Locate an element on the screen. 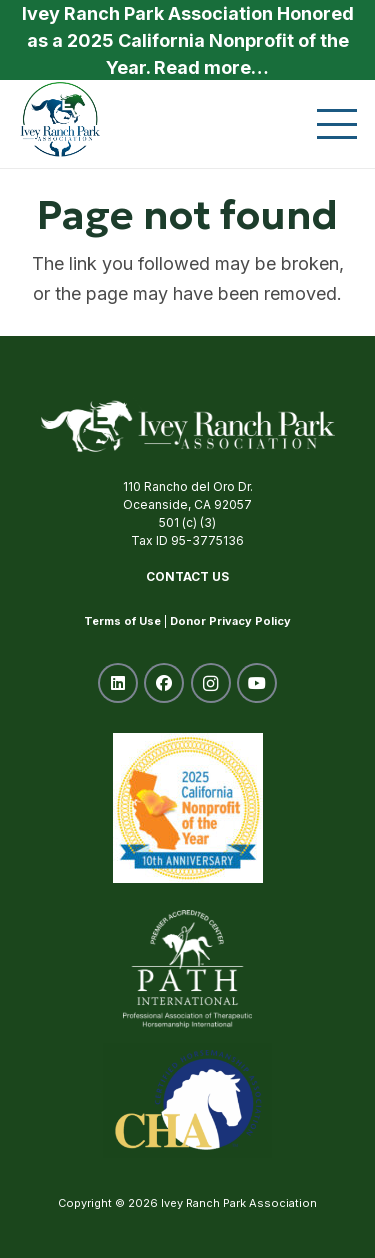 The height and width of the screenshot is (1258, 375). [YouTube] is located at coordinates (257, 683).